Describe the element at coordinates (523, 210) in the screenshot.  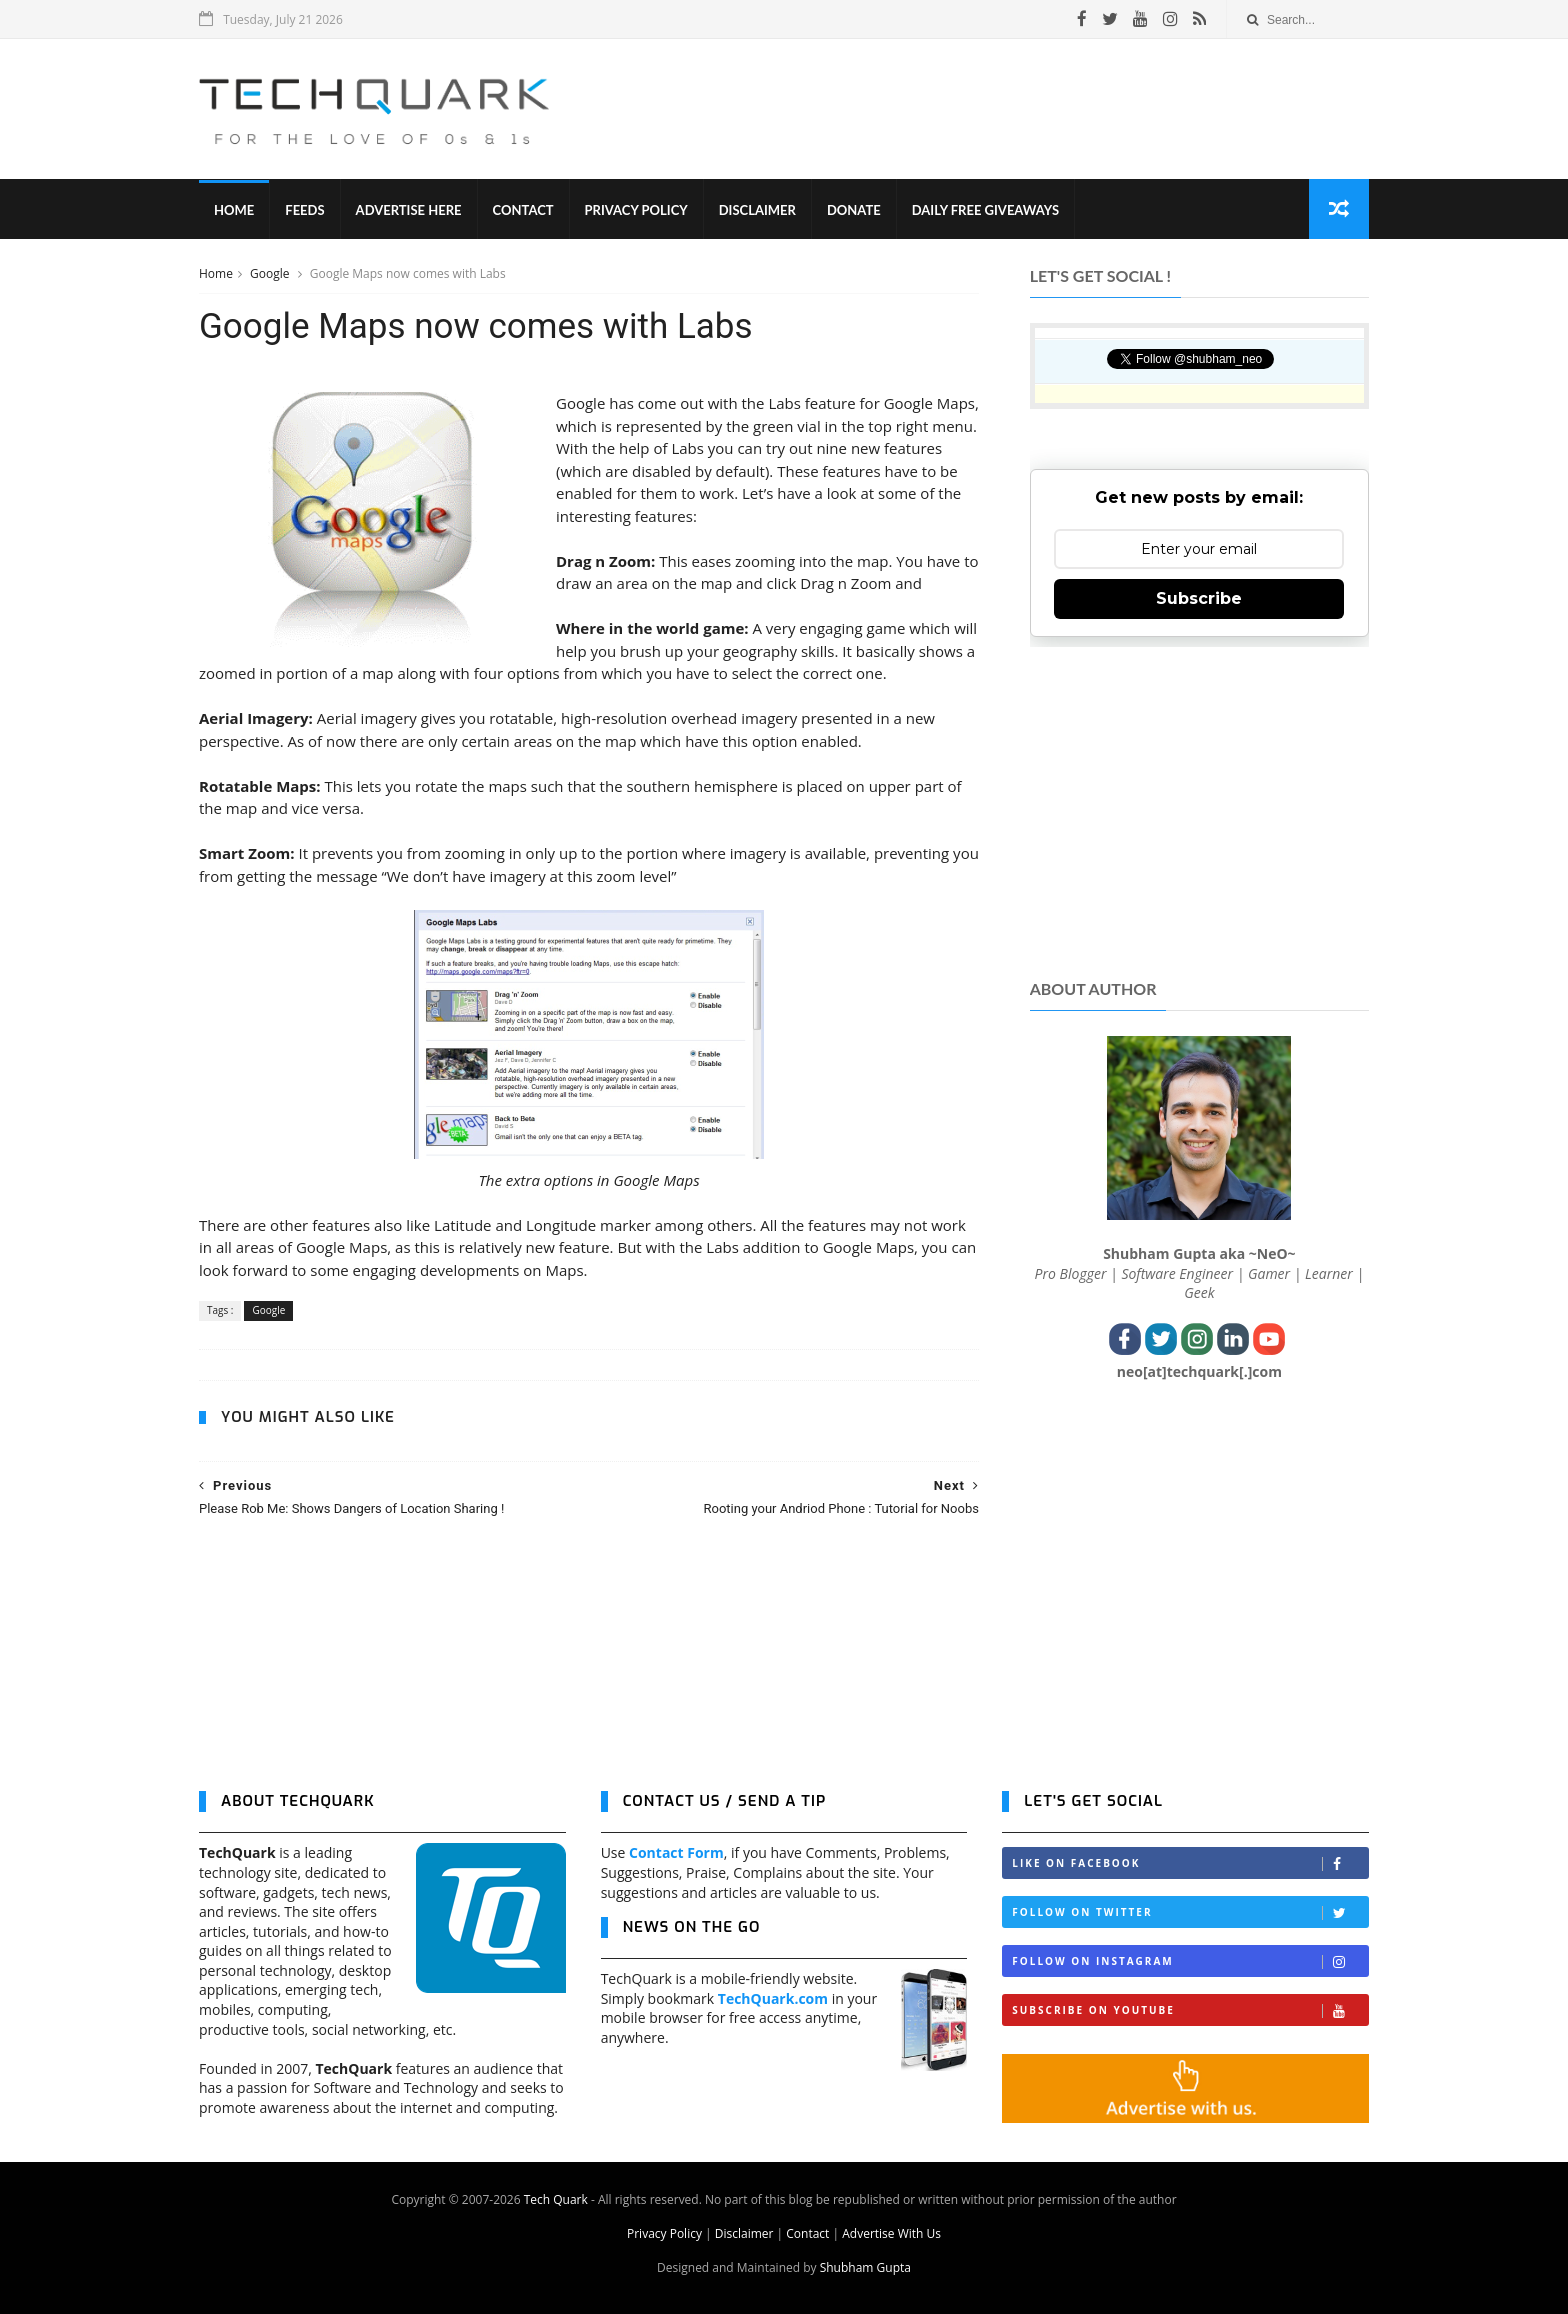
I see `Contact` at that location.